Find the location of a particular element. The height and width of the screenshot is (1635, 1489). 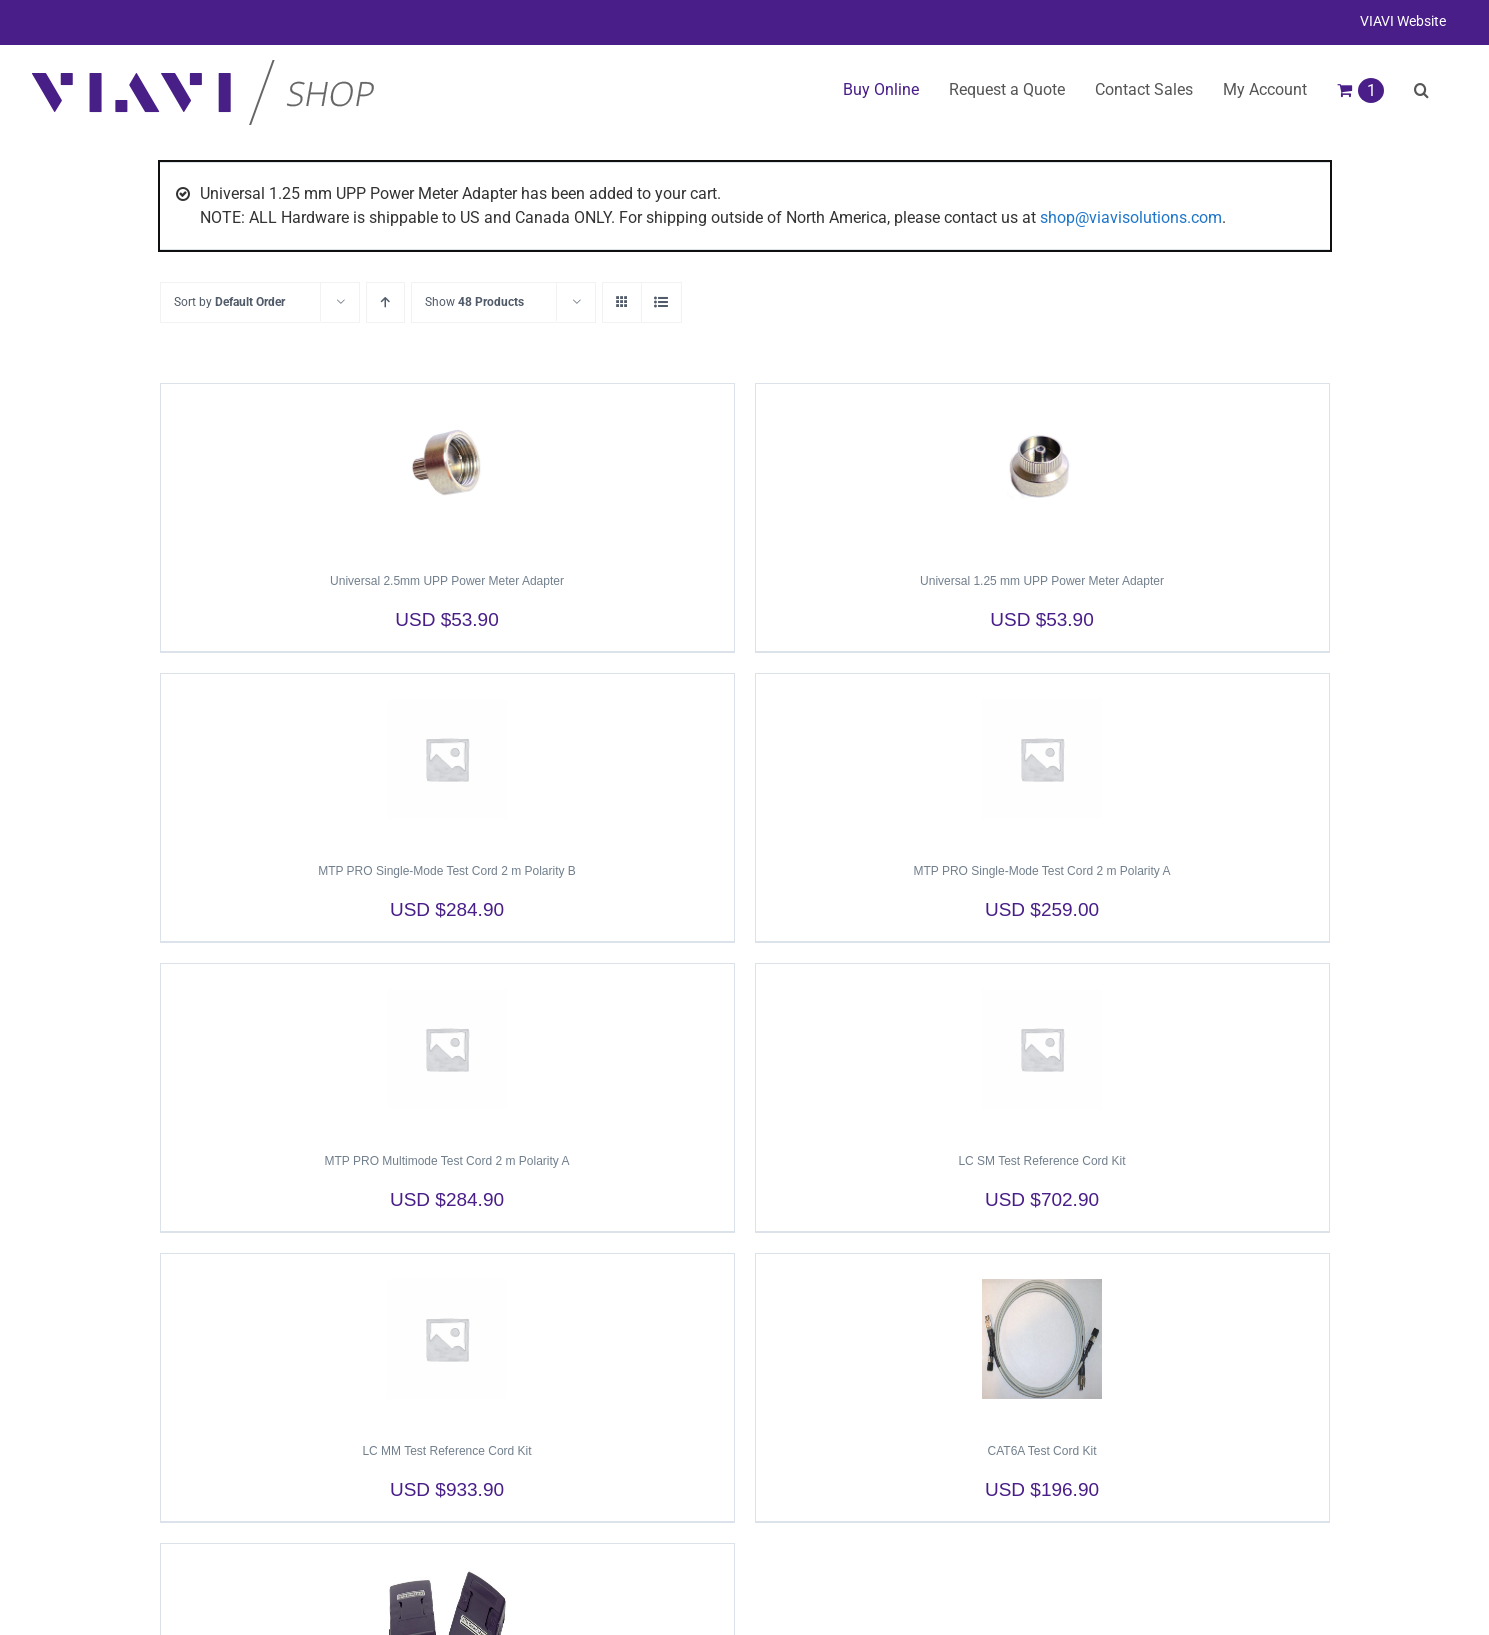

My Account is located at coordinates (1265, 89).